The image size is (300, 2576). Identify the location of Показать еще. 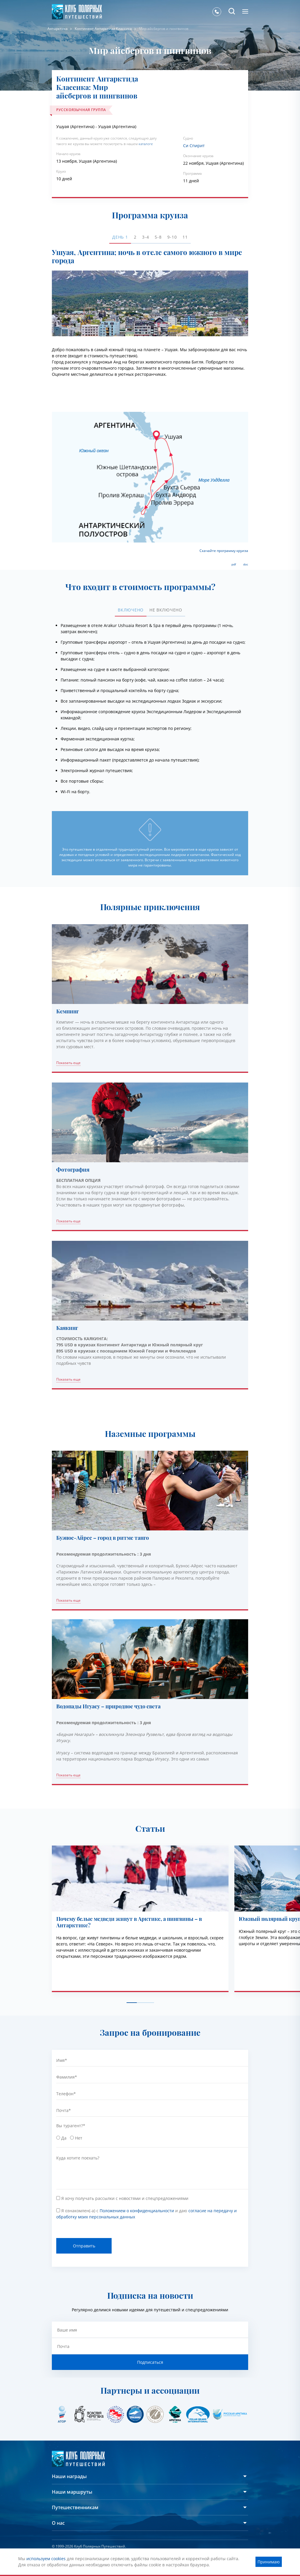
(68, 1062).